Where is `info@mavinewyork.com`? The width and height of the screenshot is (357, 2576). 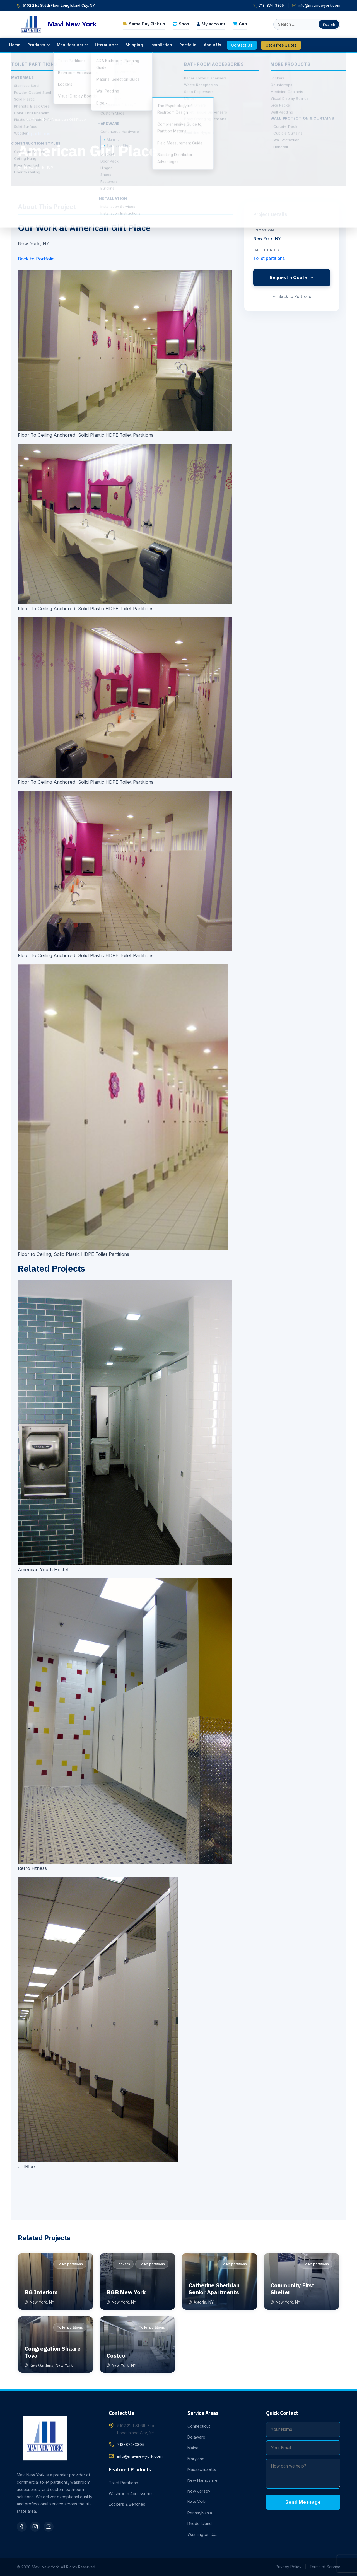
info@mavinewyork.com is located at coordinates (316, 5).